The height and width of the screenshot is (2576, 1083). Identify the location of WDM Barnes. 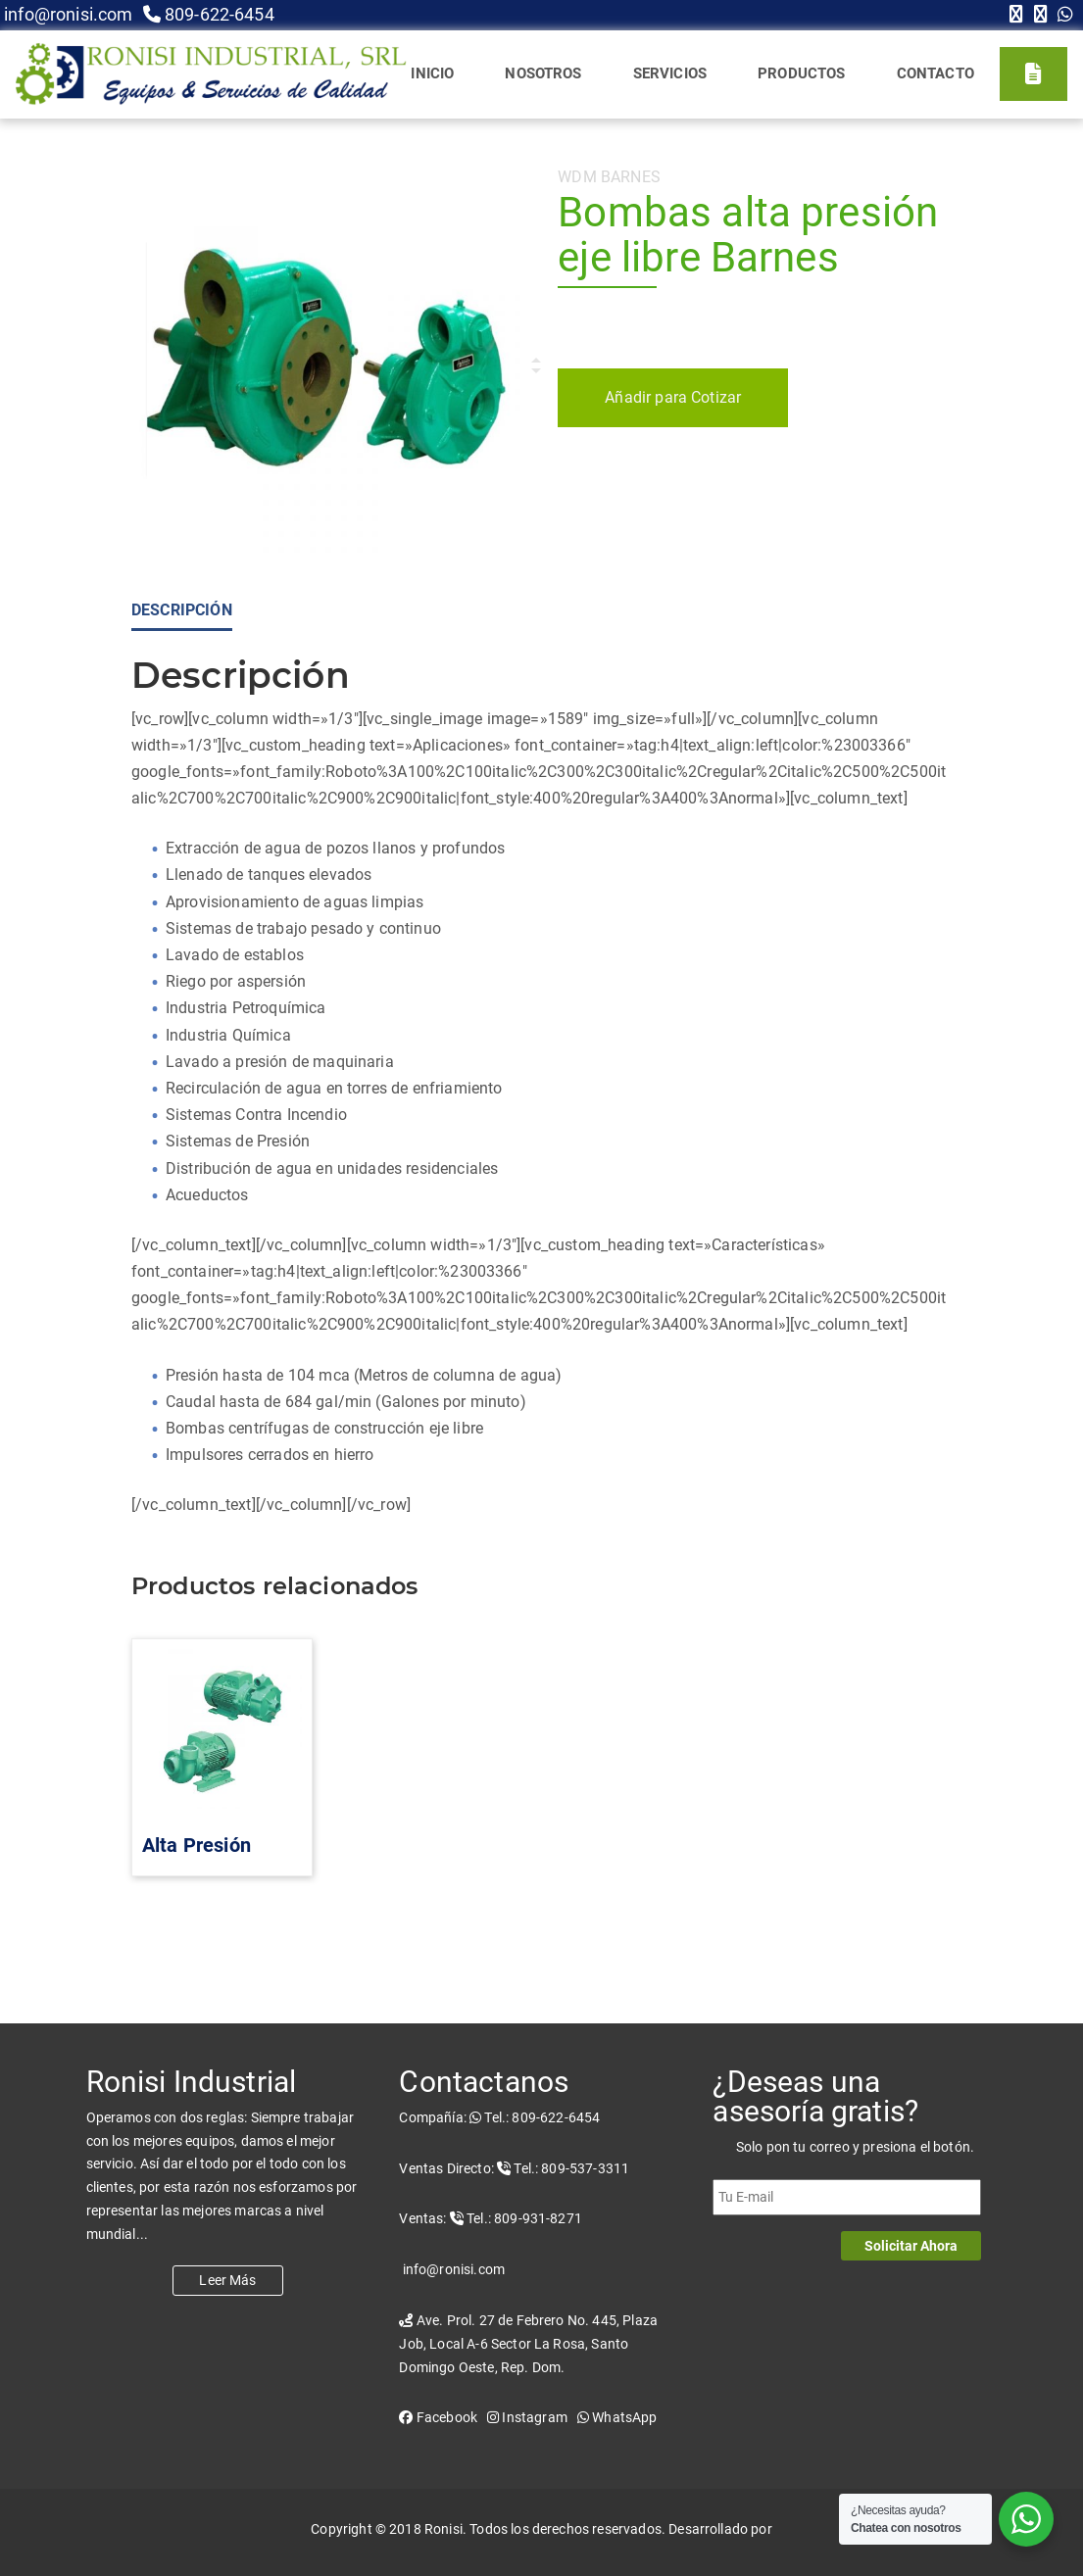
(609, 177).